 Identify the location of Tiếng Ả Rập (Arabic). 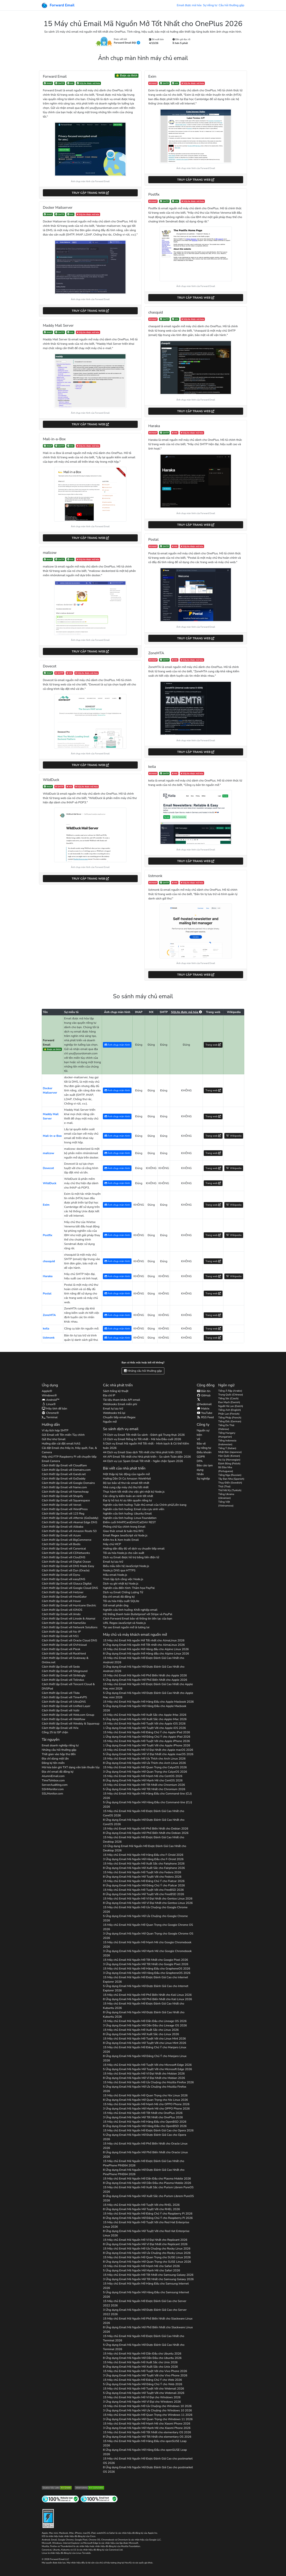
(230, 1391).